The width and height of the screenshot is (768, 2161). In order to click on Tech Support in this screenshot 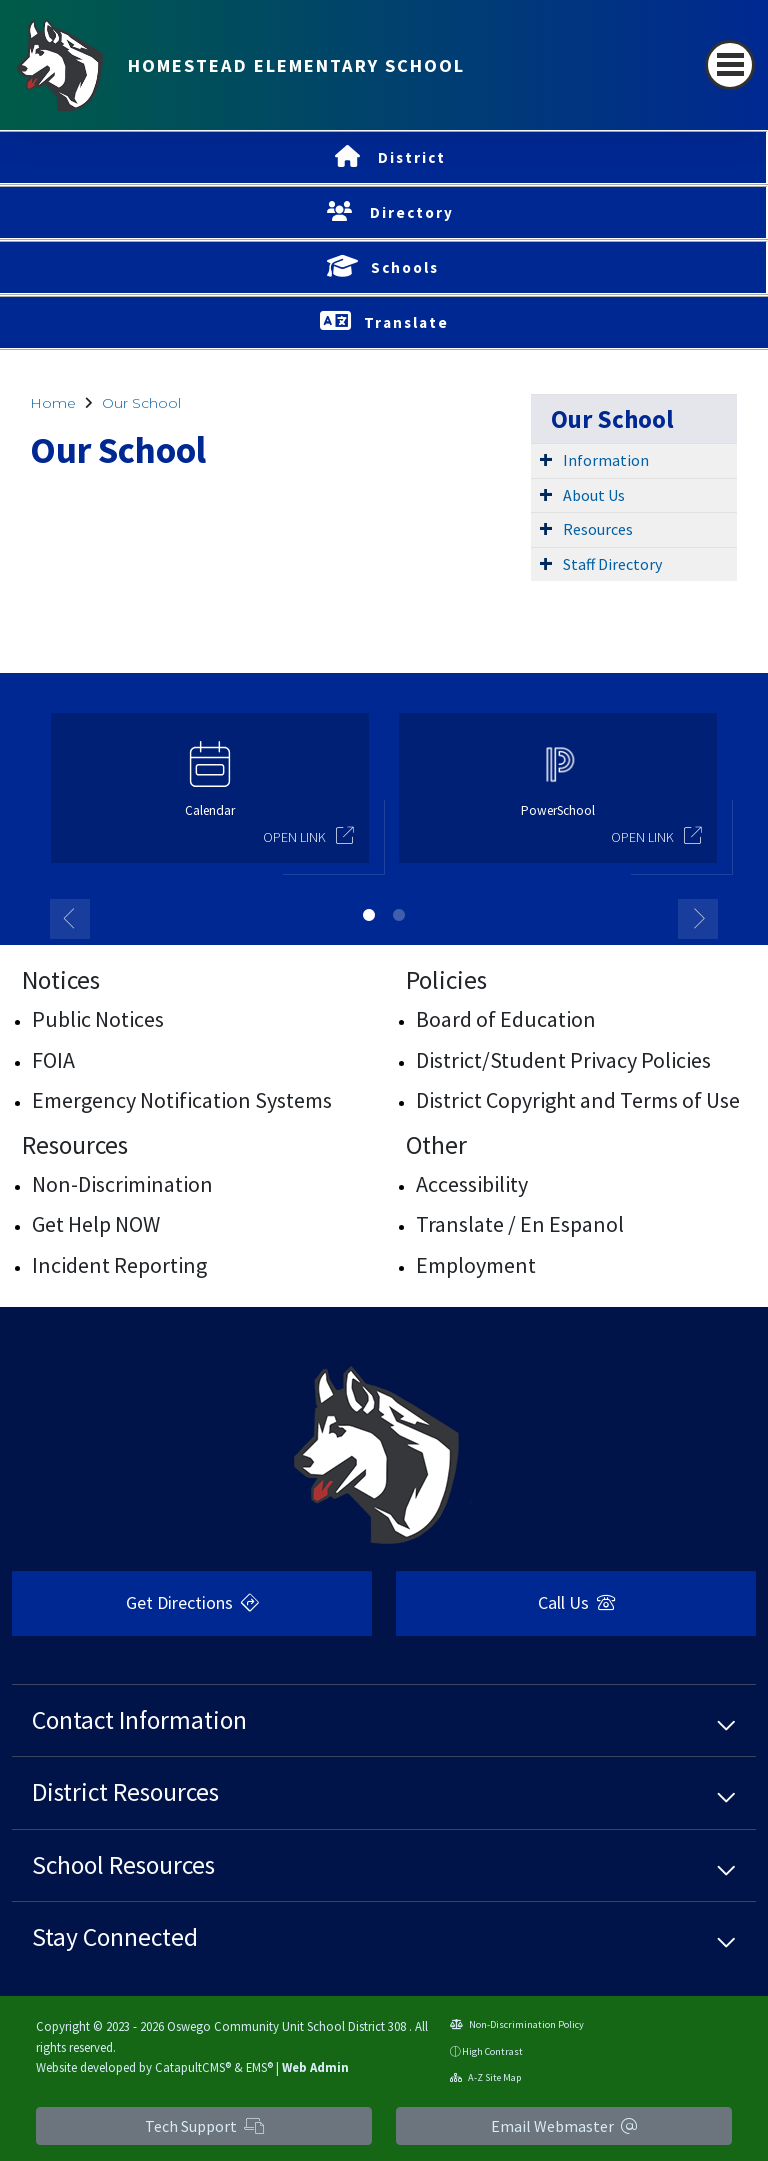, I will do `click(204, 2126)`.